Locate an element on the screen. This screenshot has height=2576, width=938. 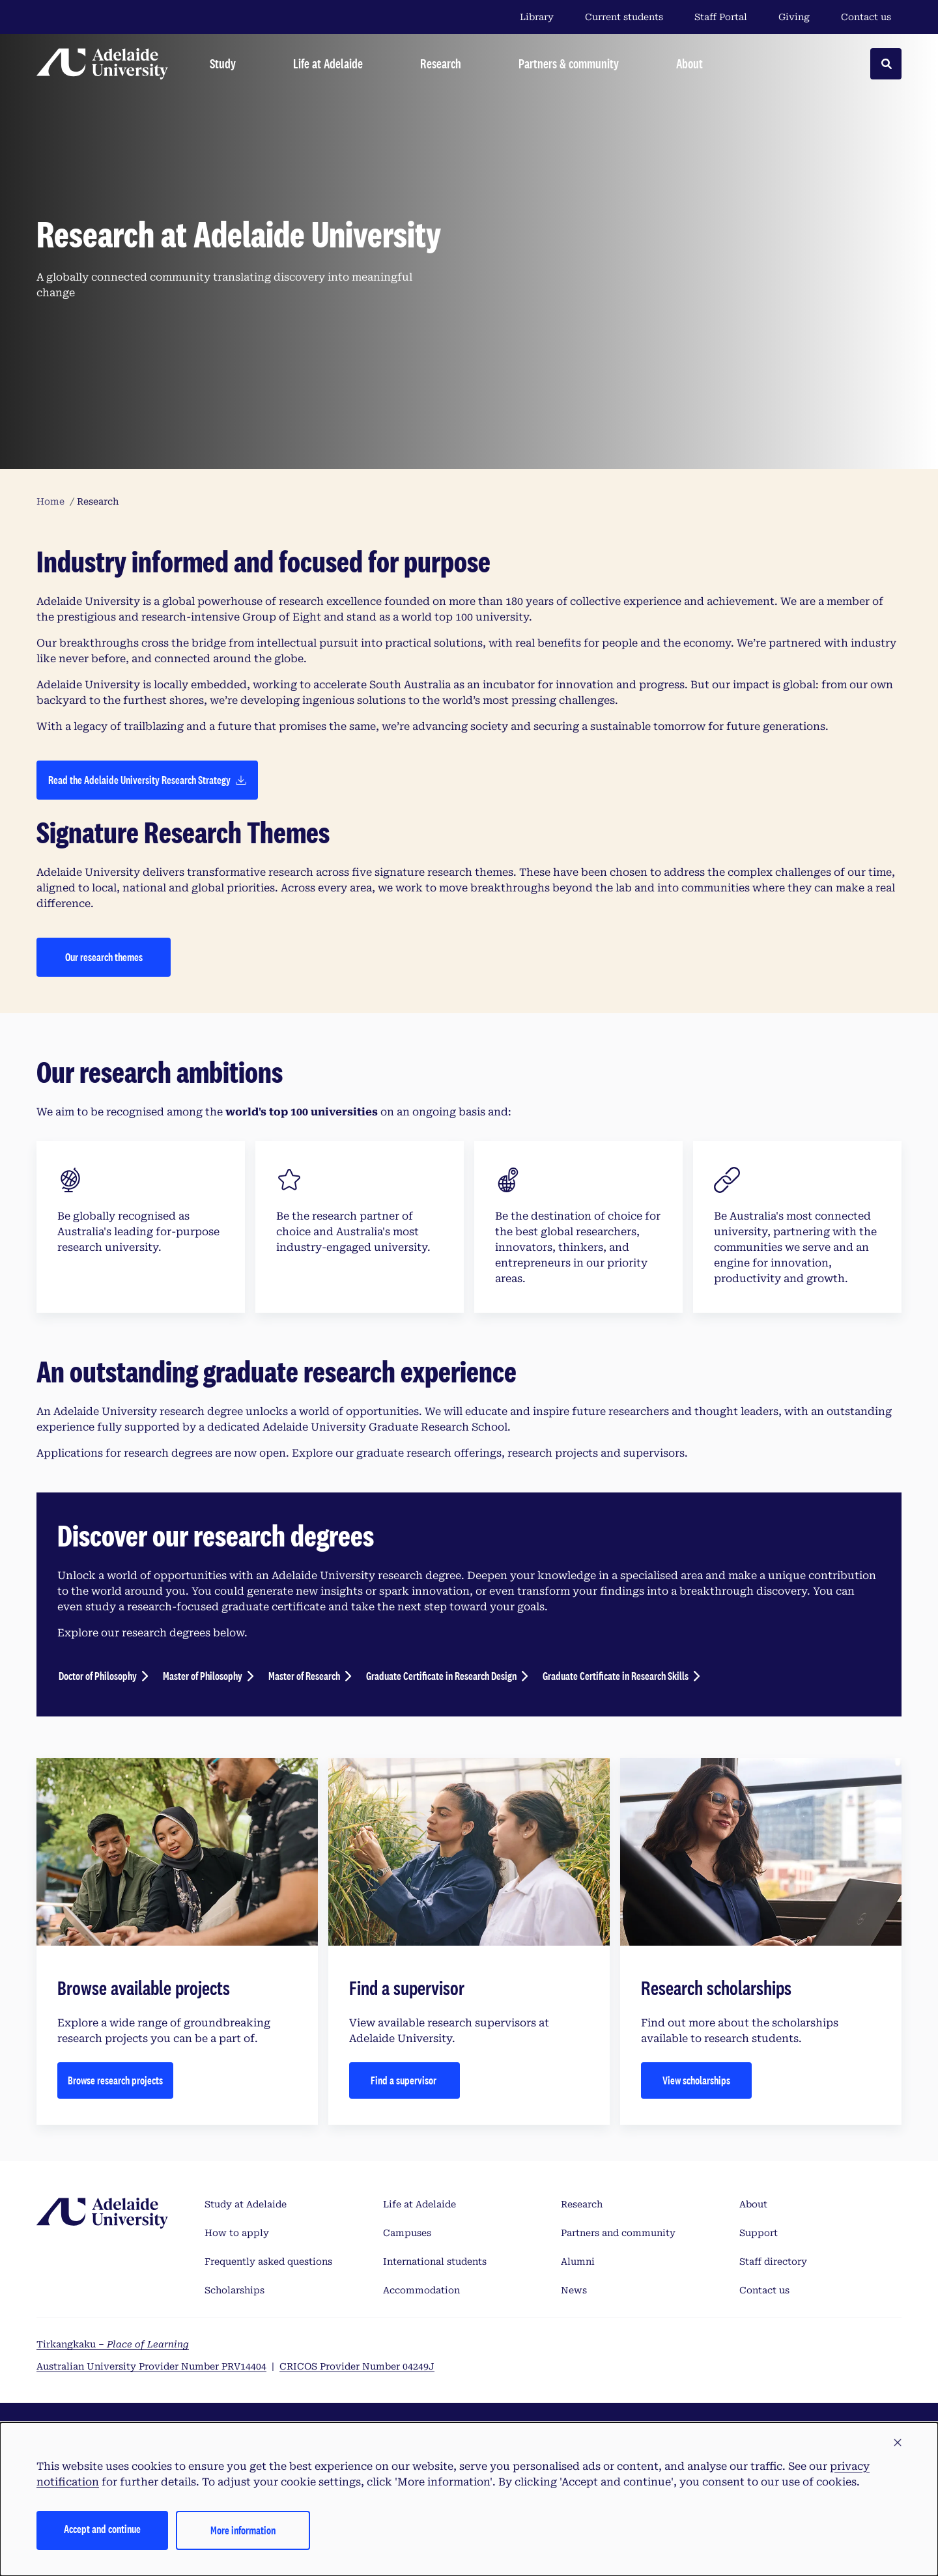
Staff Portal is located at coordinates (720, 17).